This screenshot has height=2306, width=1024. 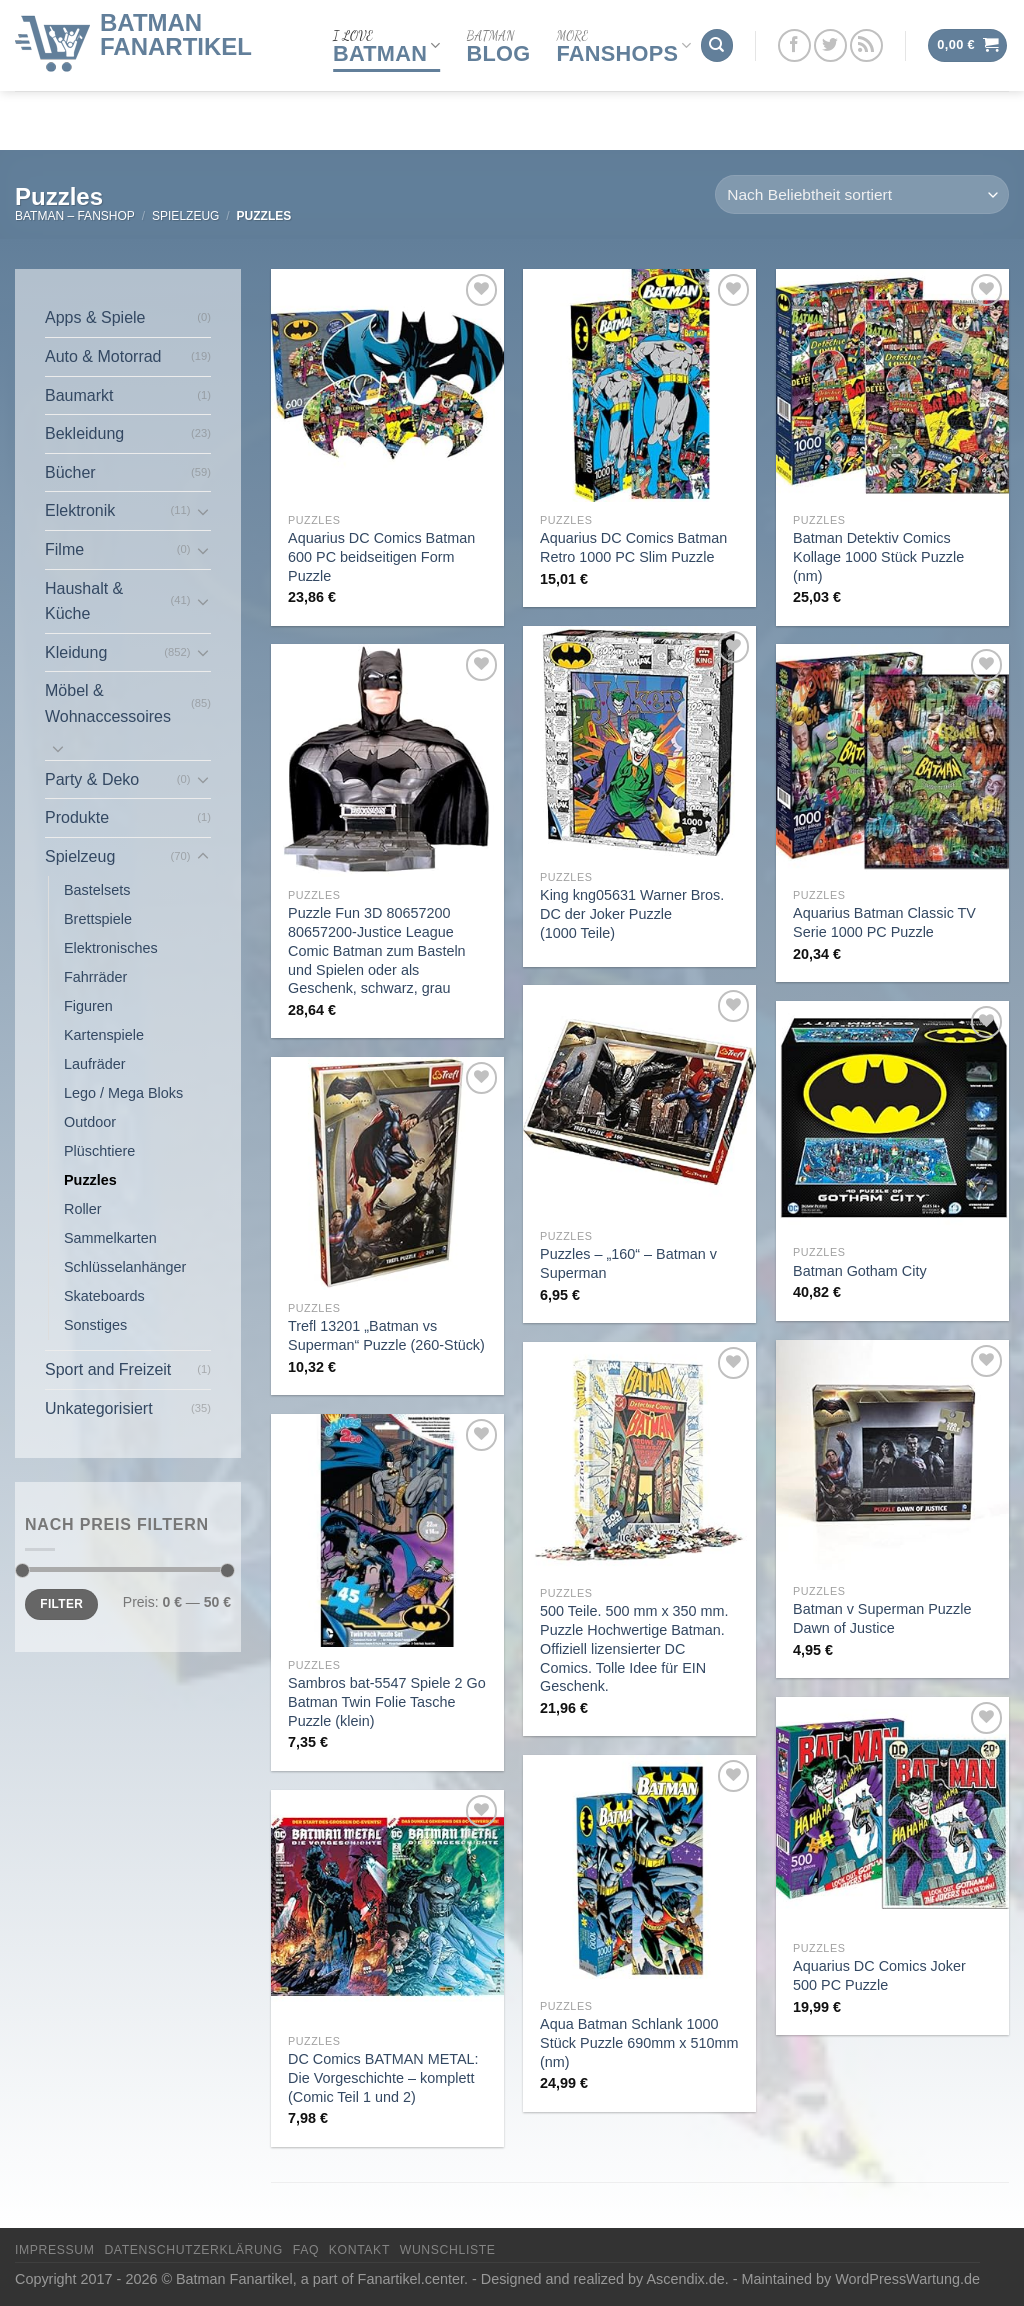 I want to click on Impressum, so click(x=55, y=2250).